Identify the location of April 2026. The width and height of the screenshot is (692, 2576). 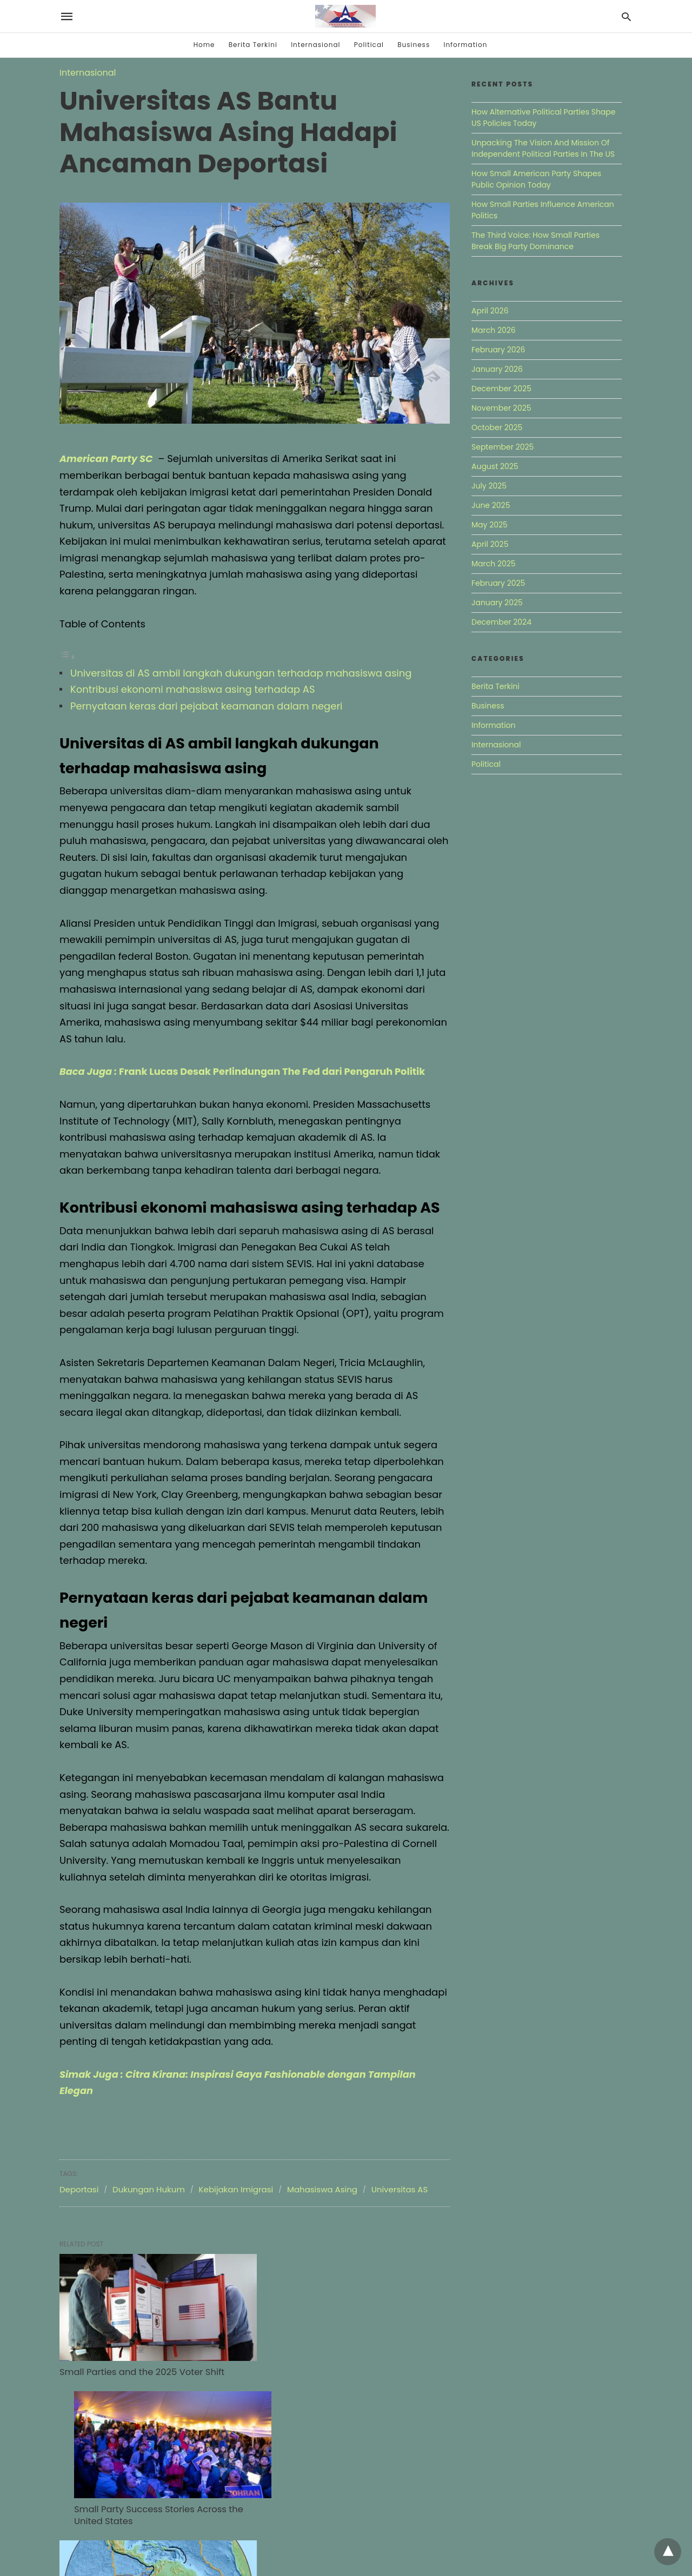
(490, 310).